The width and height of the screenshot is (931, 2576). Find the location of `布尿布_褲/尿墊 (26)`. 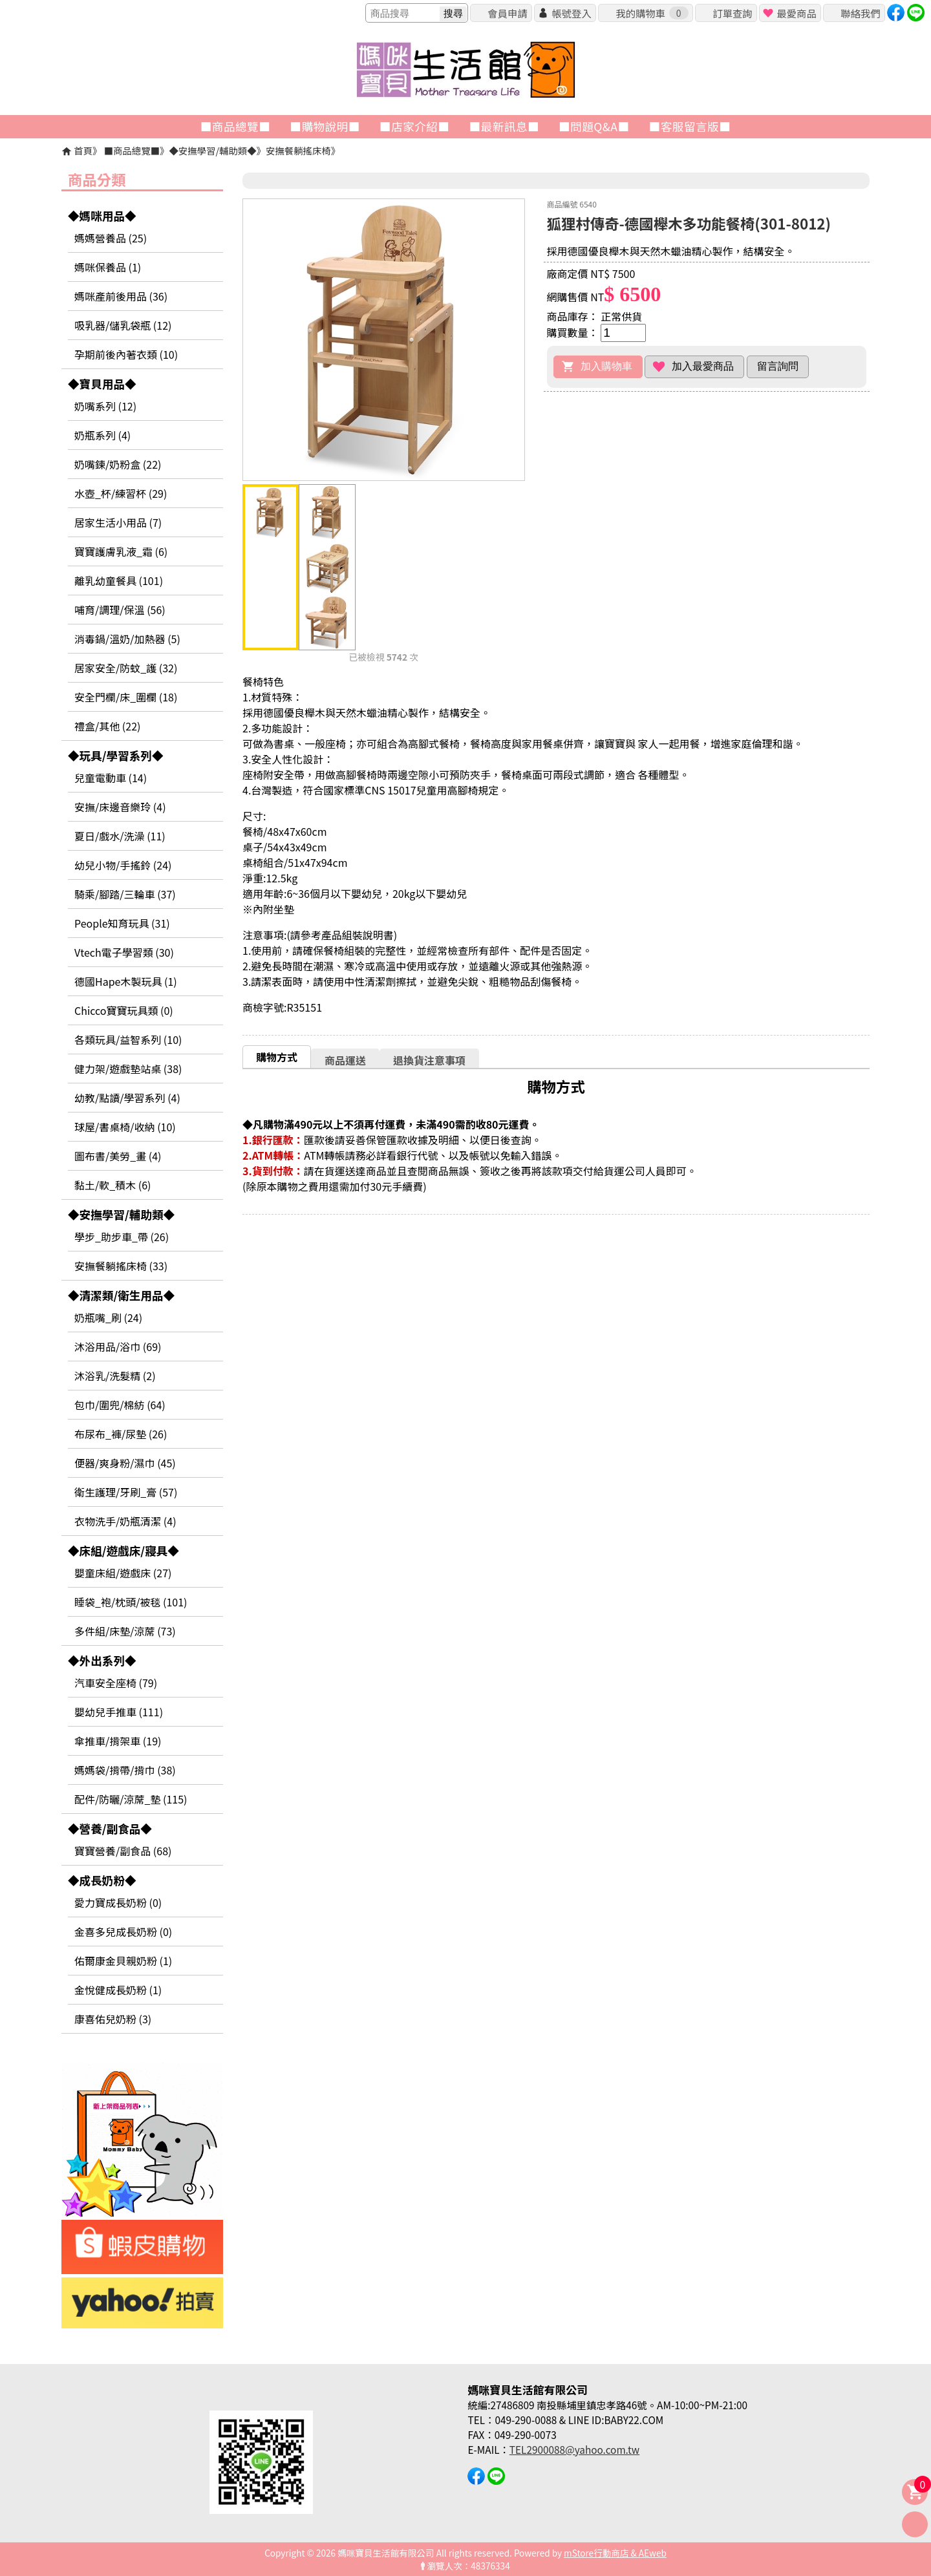

布尿布_褲/尿墊 (26) is located at coordinates (120, 1434).